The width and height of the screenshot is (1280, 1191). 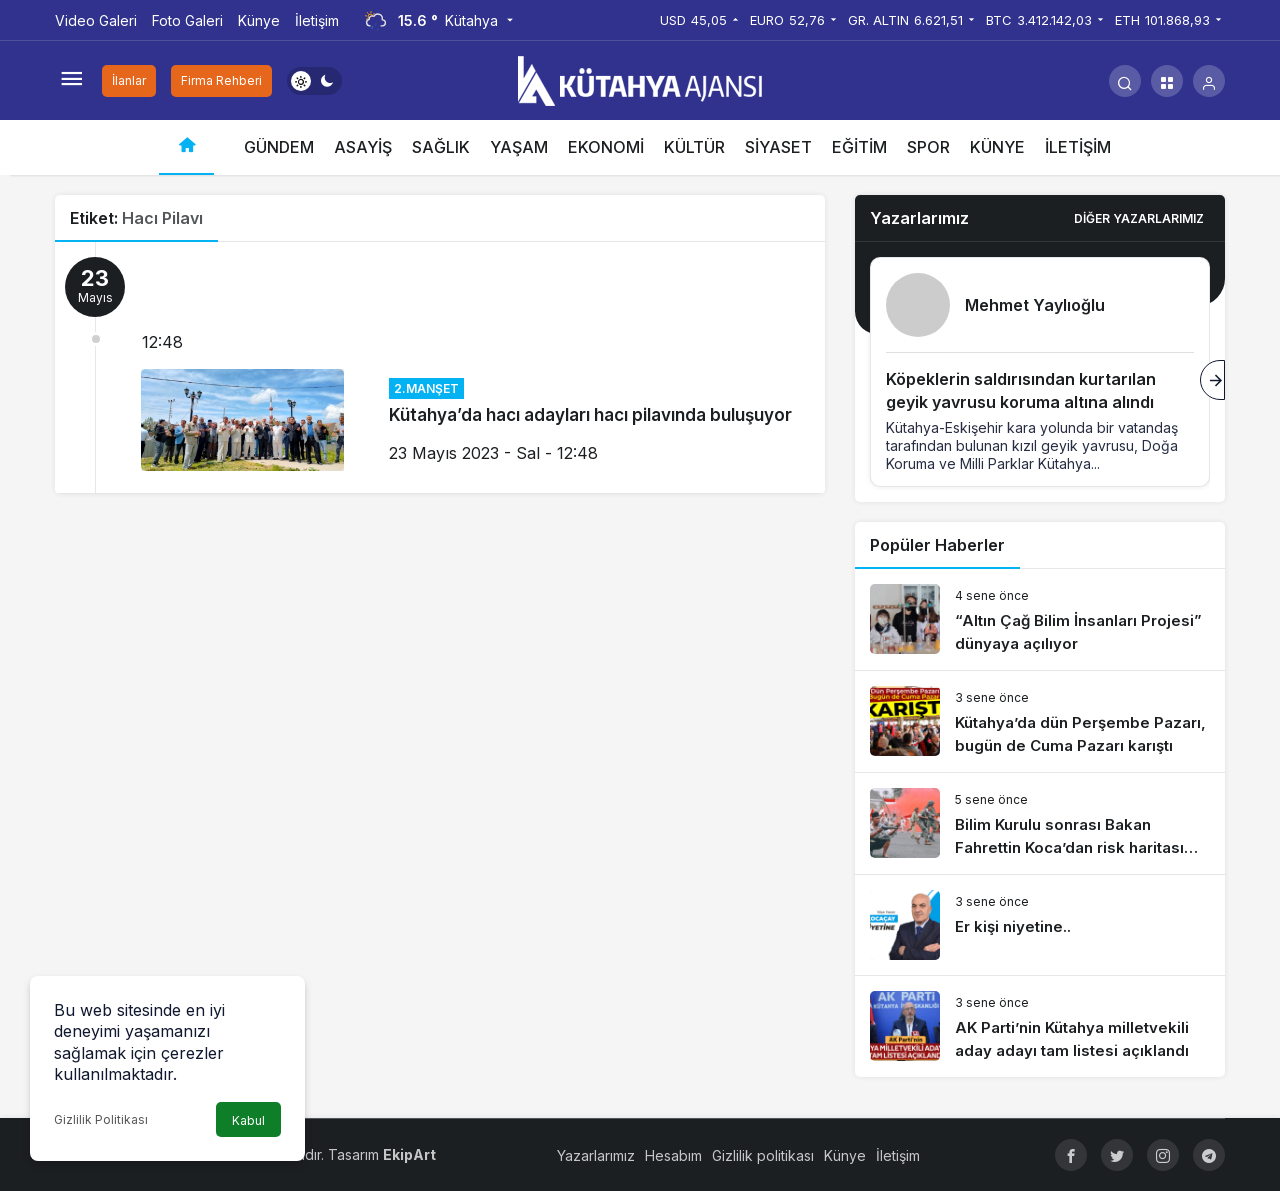 What do you see at coordinates (1139, 218) in the screenshot?
I see `Diğer Yazarlarımız` at bounding box center [1139, 218].